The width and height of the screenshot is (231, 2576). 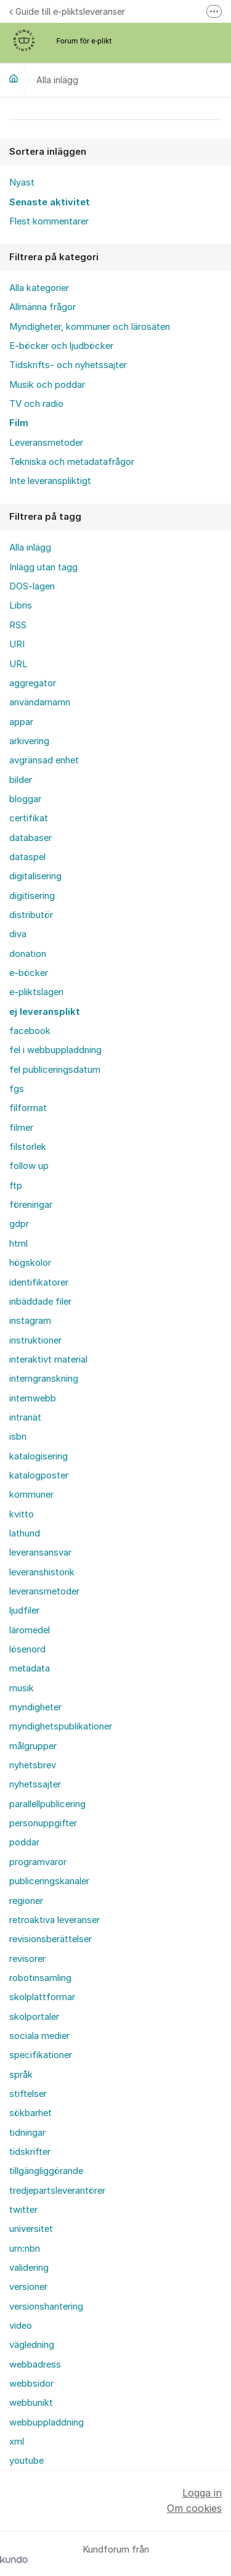 I want to click on Tidskrifts- och nyhetssajter [menuitem], so click(x=68, y=365).